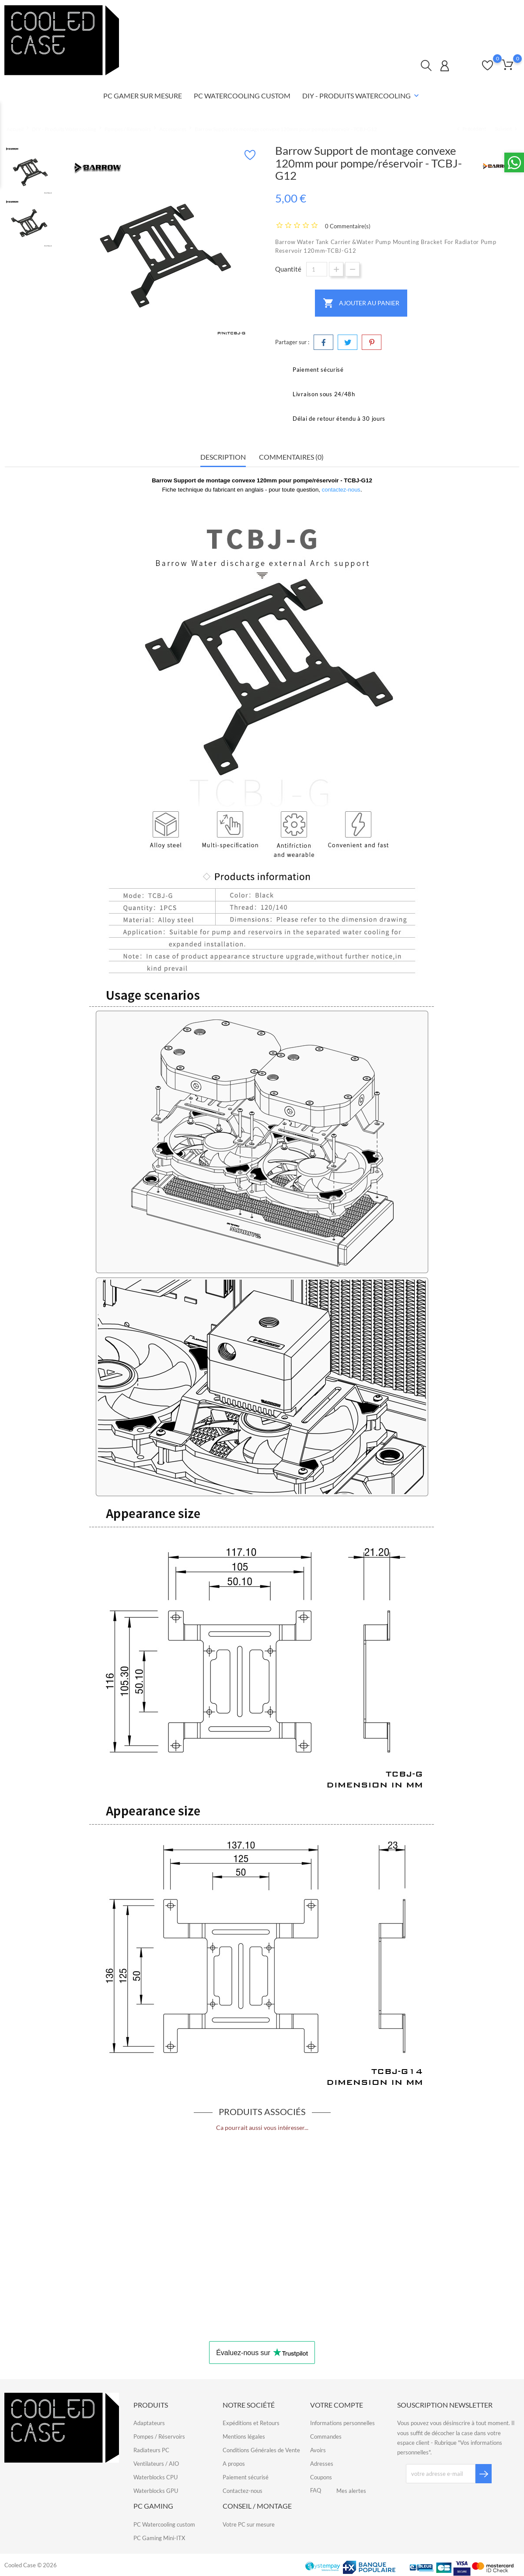  Describe the element at coordinates (164, 2524) in the screenshot. I see `PC Watercooling custom` at that location.